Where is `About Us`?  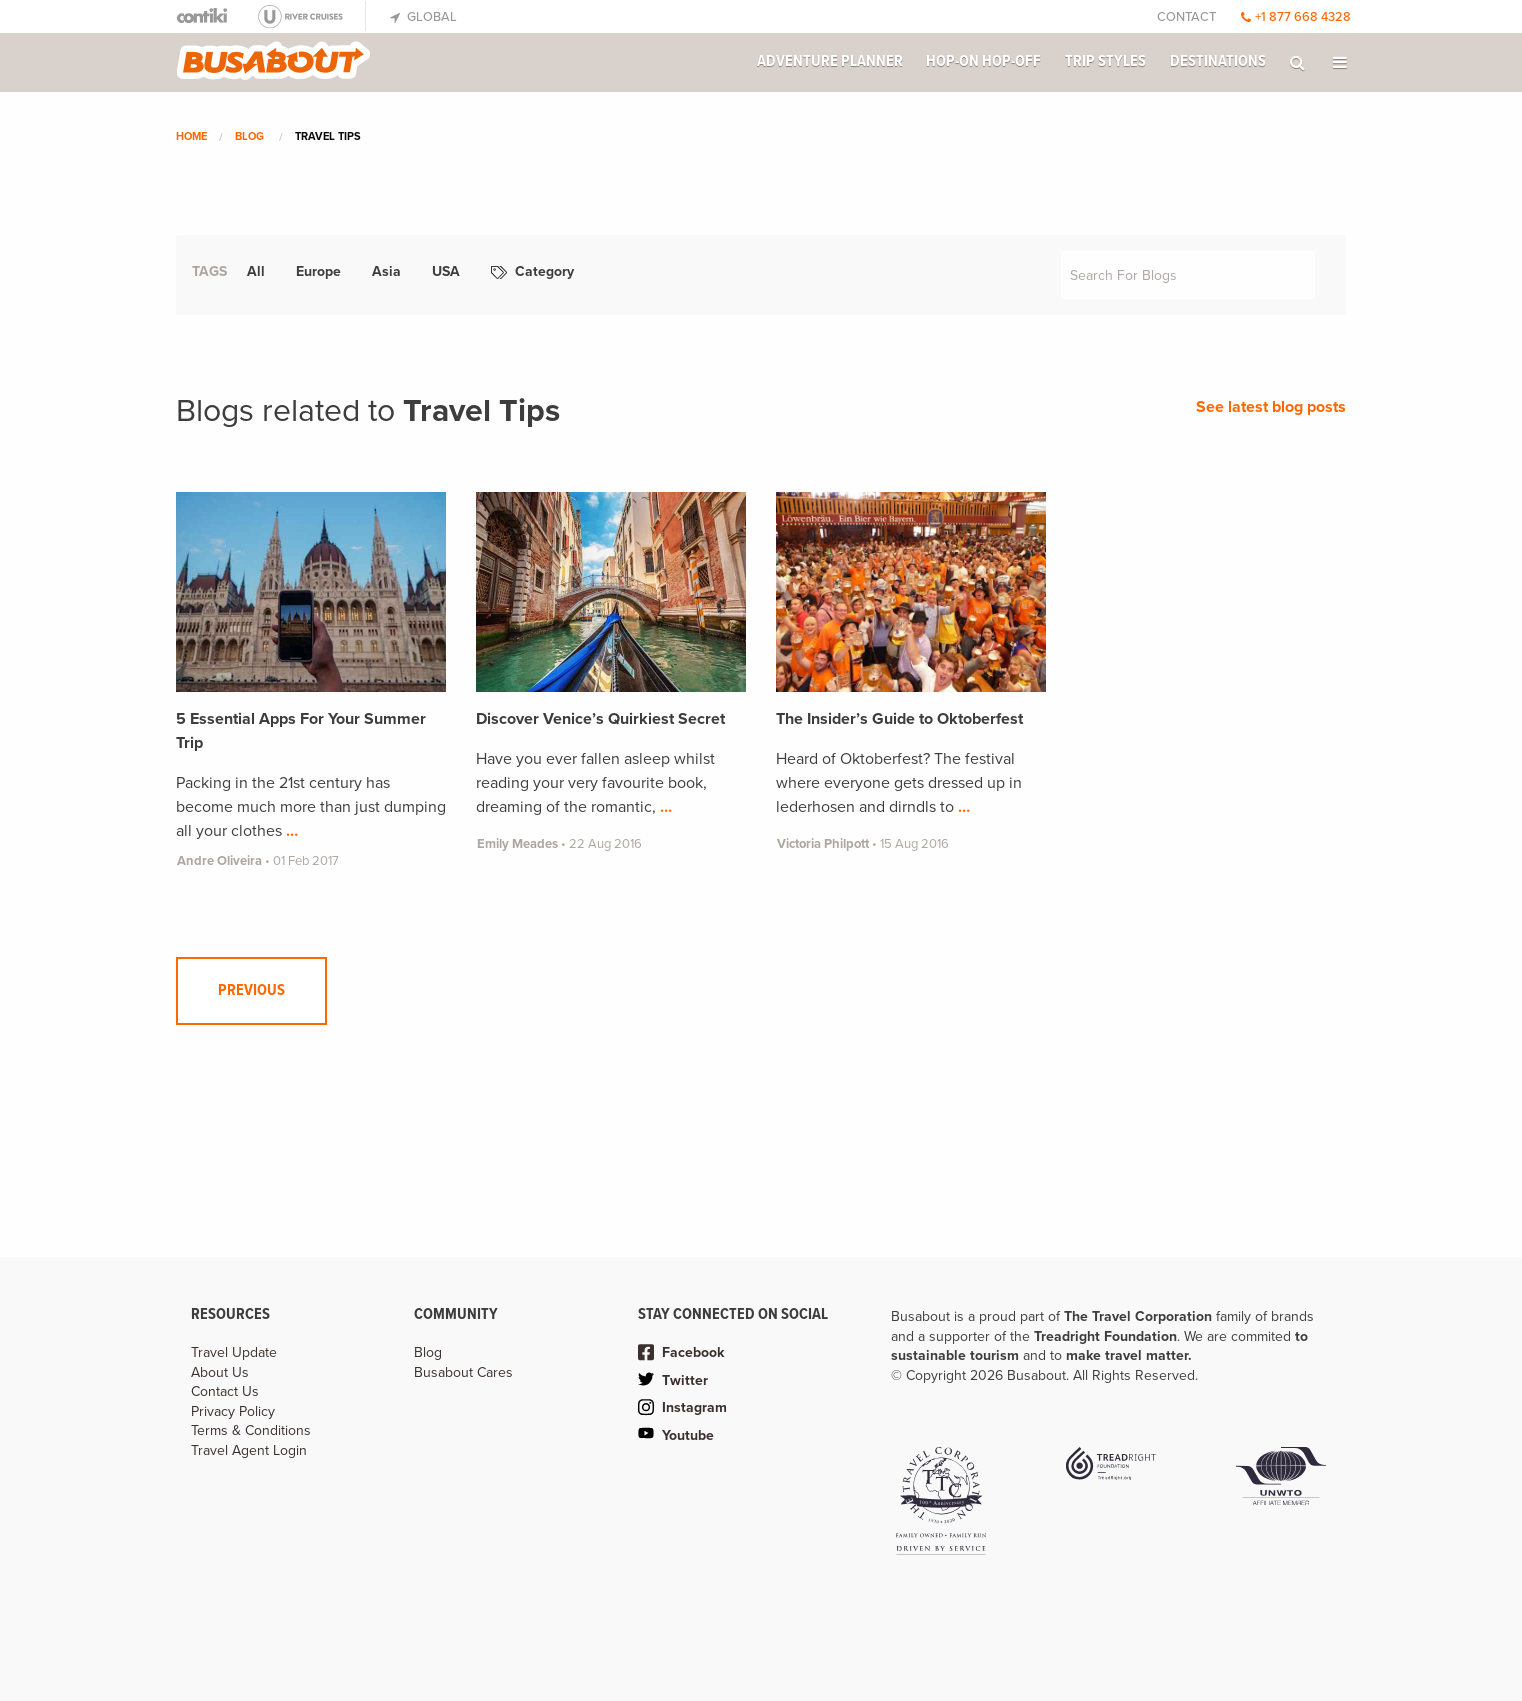
About Us is located at coordinates (220, 1372).